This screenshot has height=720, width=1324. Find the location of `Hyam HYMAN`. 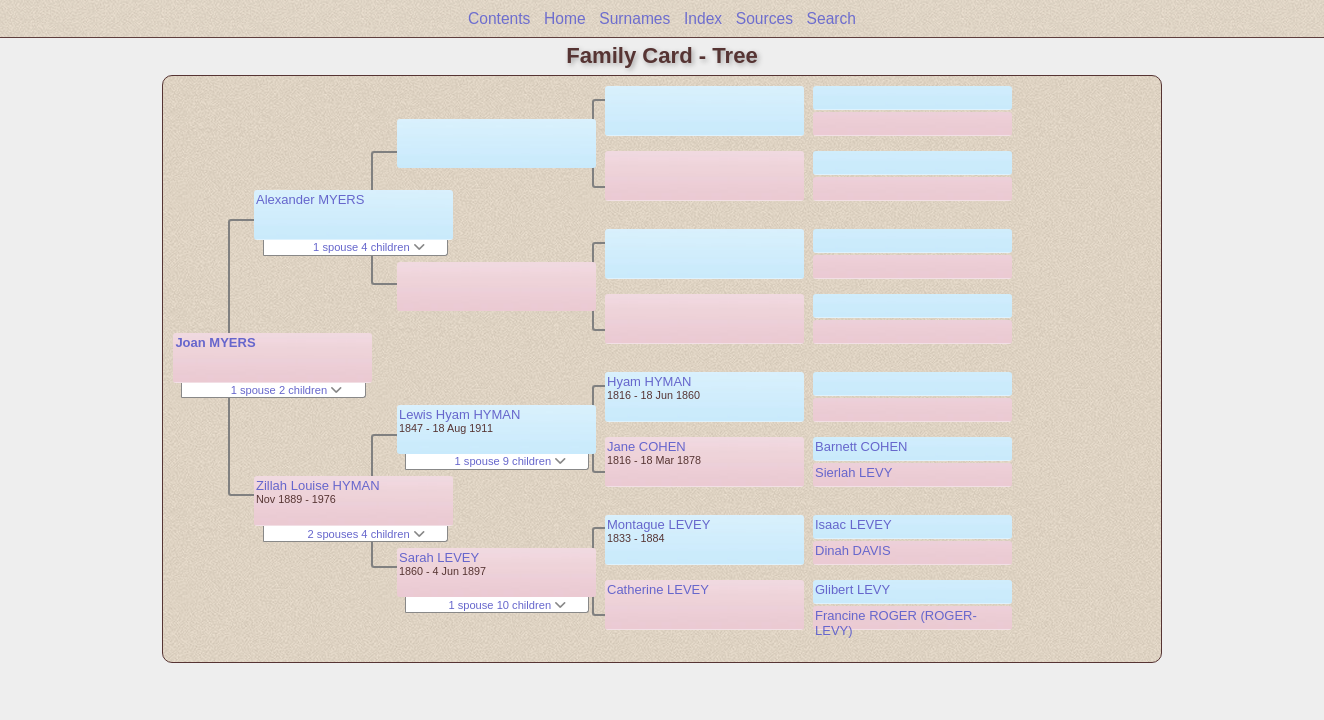

Hyam HYMAN is located at coordinates (649, 381).